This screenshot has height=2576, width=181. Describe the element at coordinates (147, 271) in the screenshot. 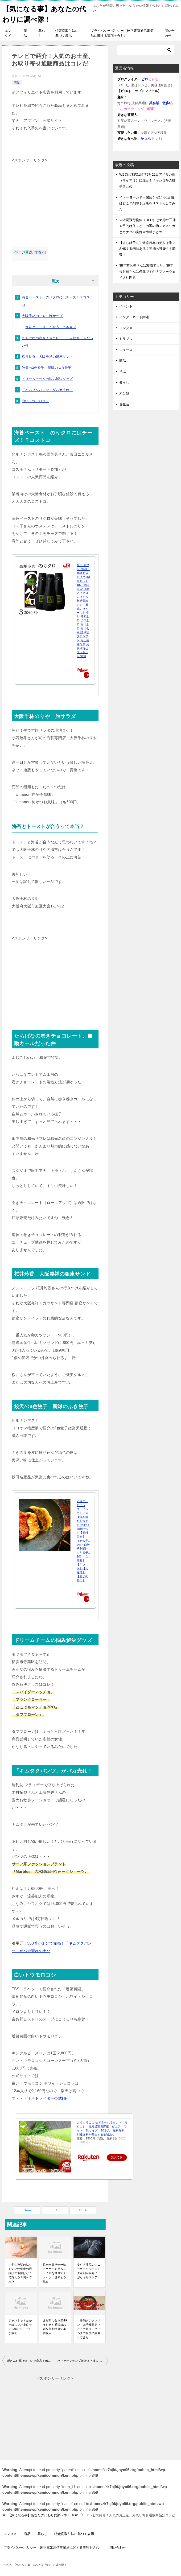

I see `38年前お母さんは38歳でした。38年後お母さんは何歳ですか？ファーウェイ入社問題` at that location.